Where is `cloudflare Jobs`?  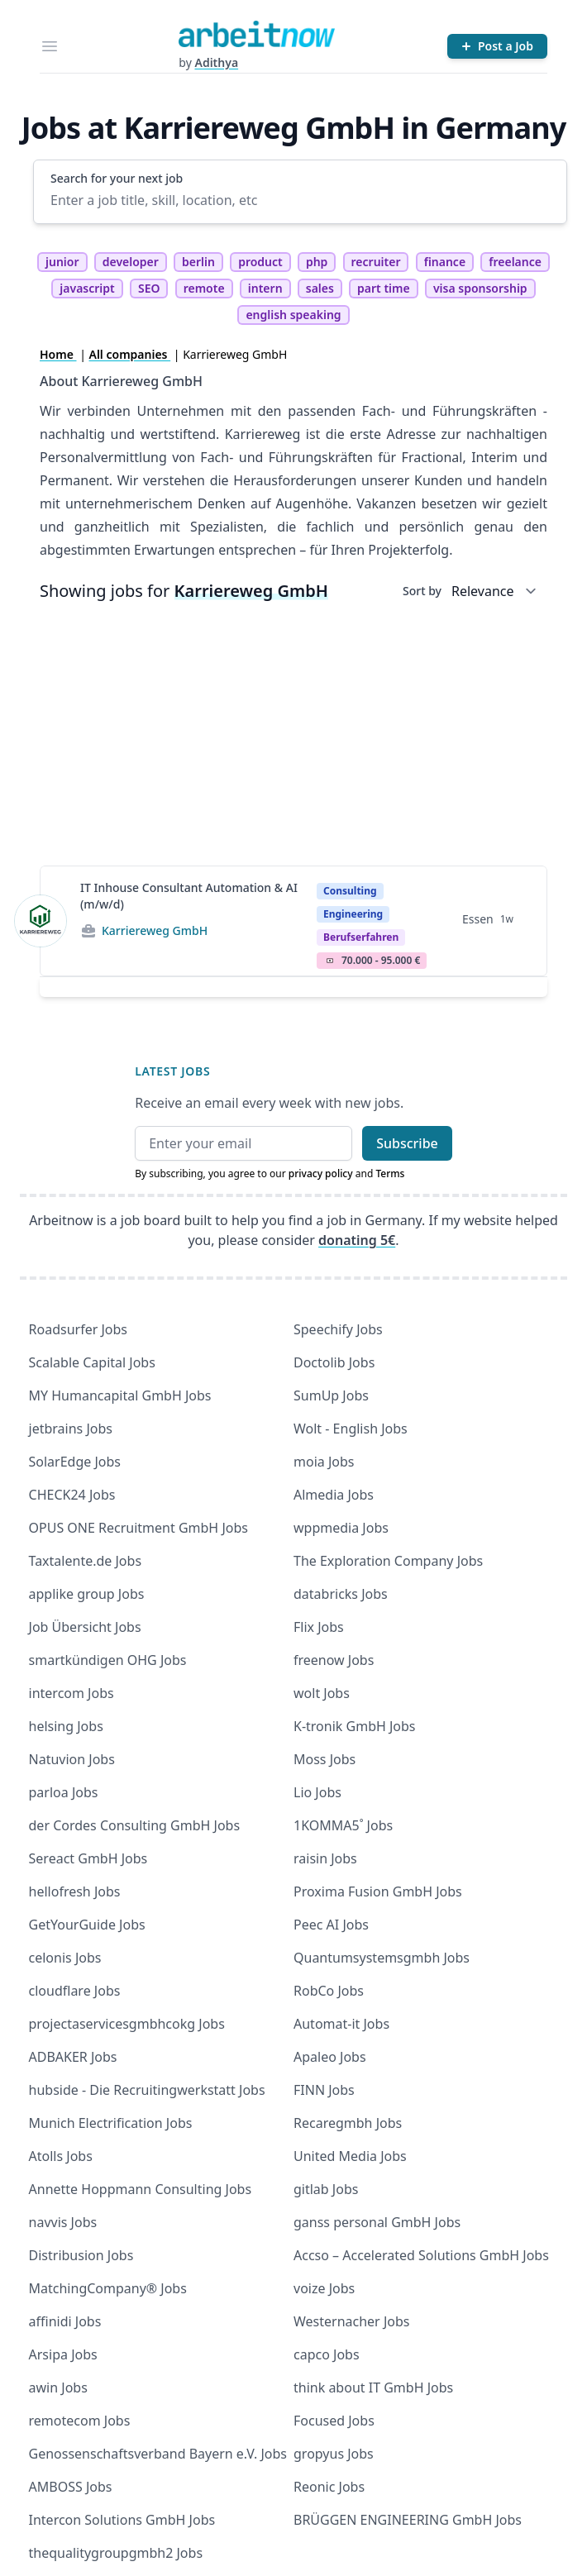
cloudflare Jobs is located at coordinates (75, 1991).